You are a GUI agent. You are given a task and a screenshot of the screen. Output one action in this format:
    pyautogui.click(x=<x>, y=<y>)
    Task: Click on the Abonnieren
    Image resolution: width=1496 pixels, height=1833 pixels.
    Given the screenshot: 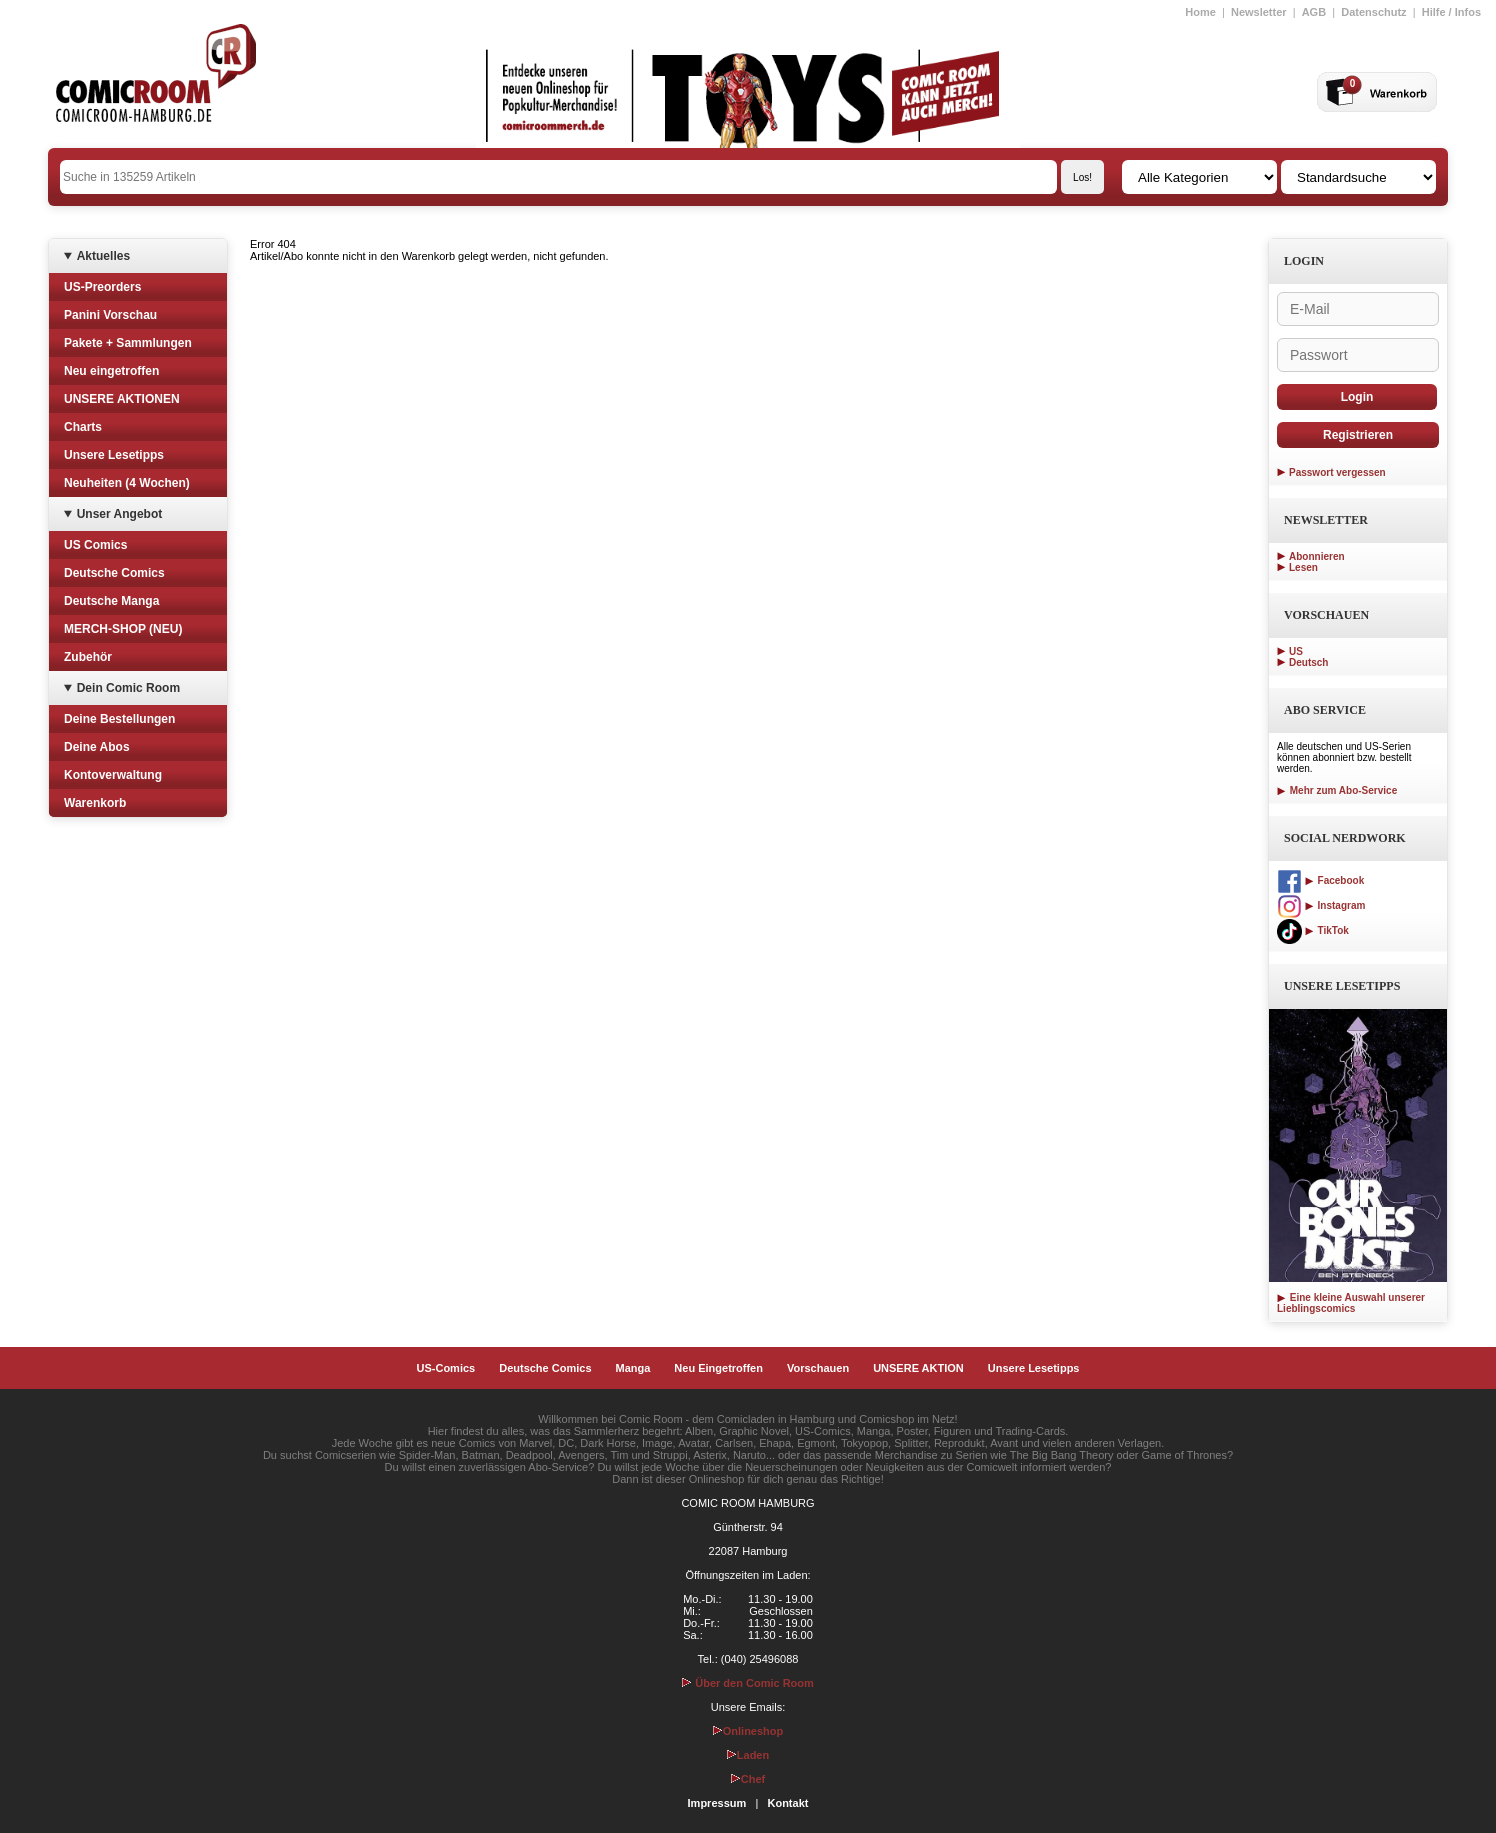 What is the action you would take?
    pyautogui.click(x=1317, y=556)
    